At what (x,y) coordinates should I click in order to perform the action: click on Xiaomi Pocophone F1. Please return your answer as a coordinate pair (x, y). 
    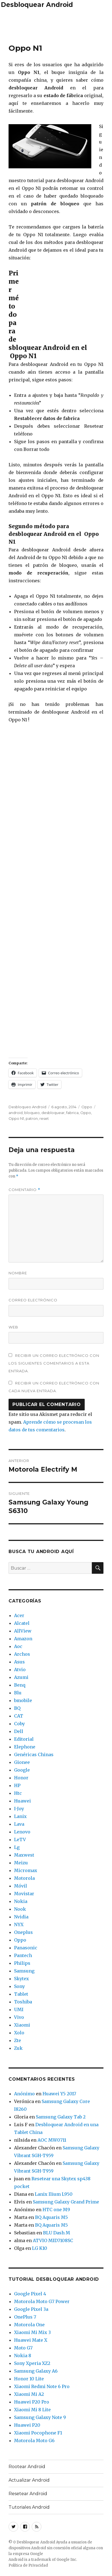
    Looking at the image, I should click on (38, 2433).